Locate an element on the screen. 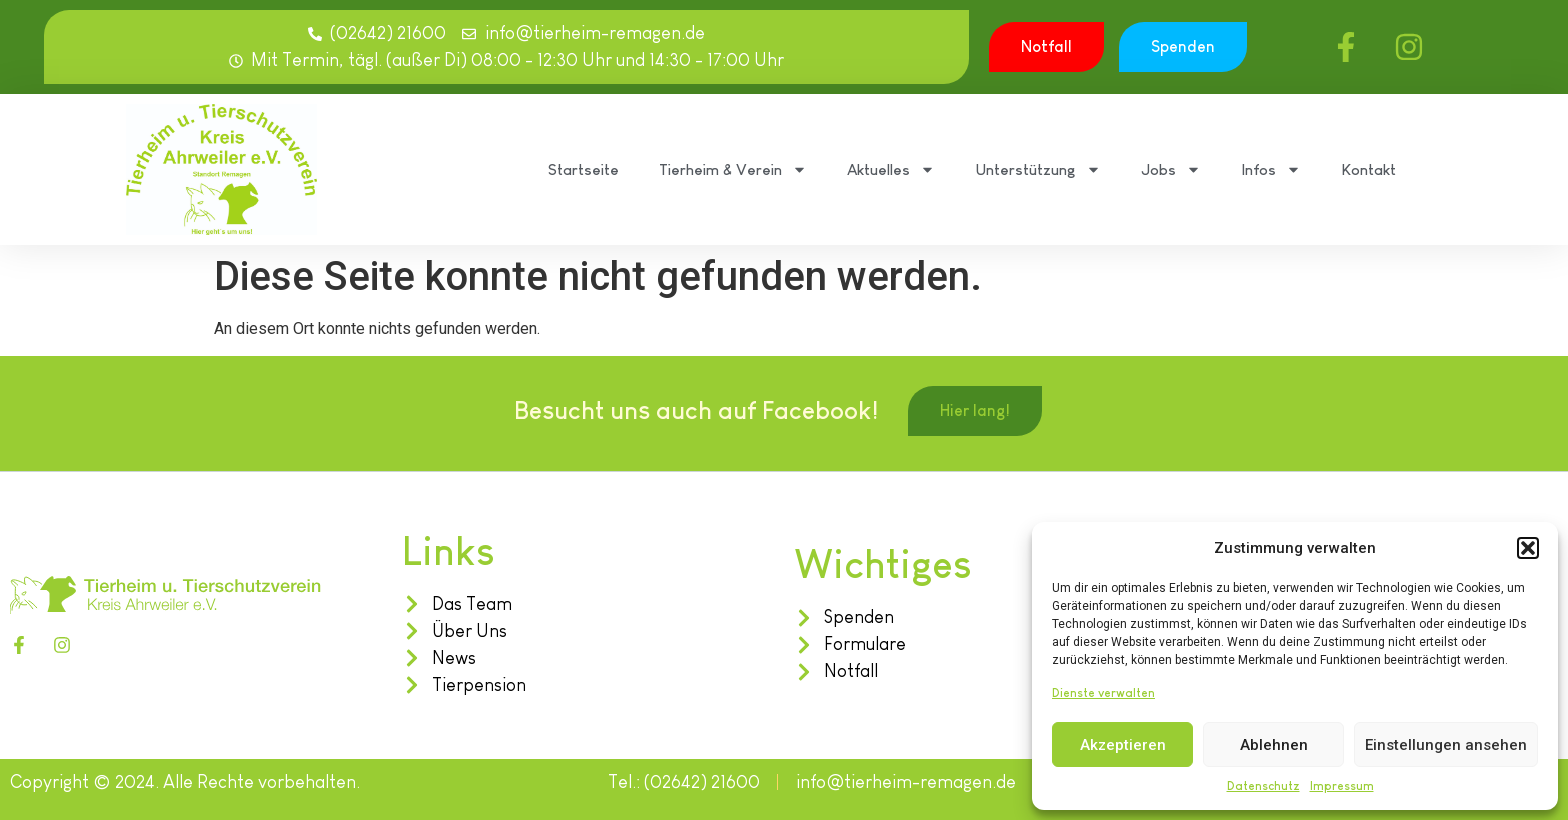 This screenshot has width=1568, height=820. Akzeptieren is located at coordinates (1123, 745).